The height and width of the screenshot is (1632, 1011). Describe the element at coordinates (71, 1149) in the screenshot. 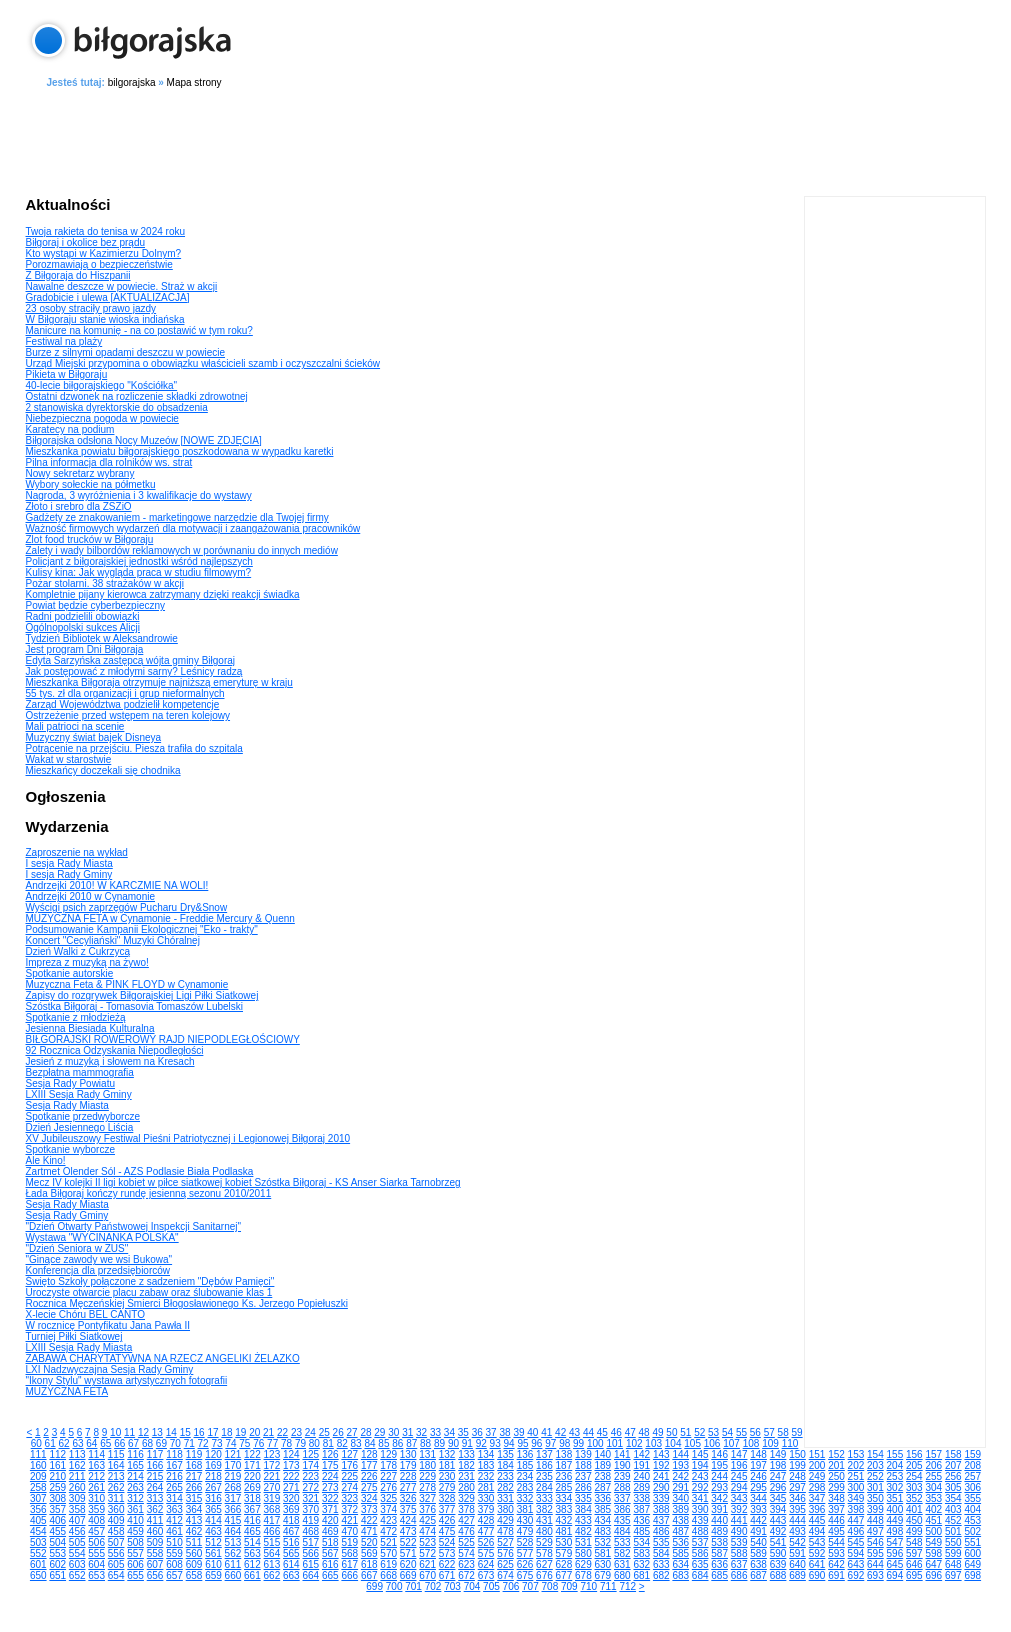

I see `Spotkanie wyborcze` at that location.